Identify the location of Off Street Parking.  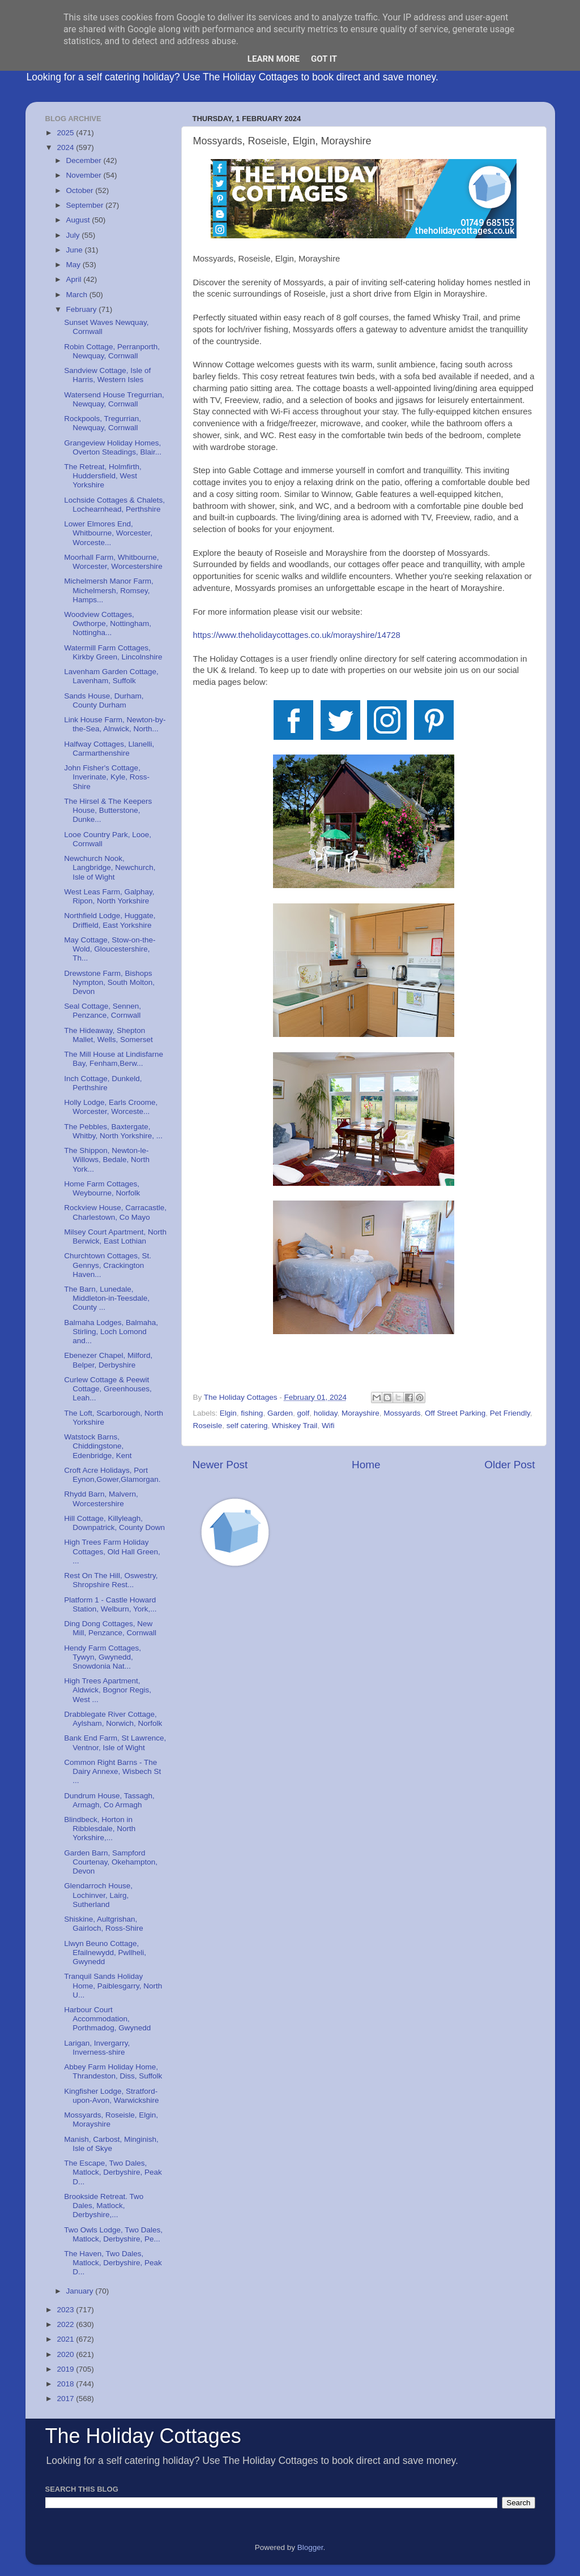
(455, 1413).